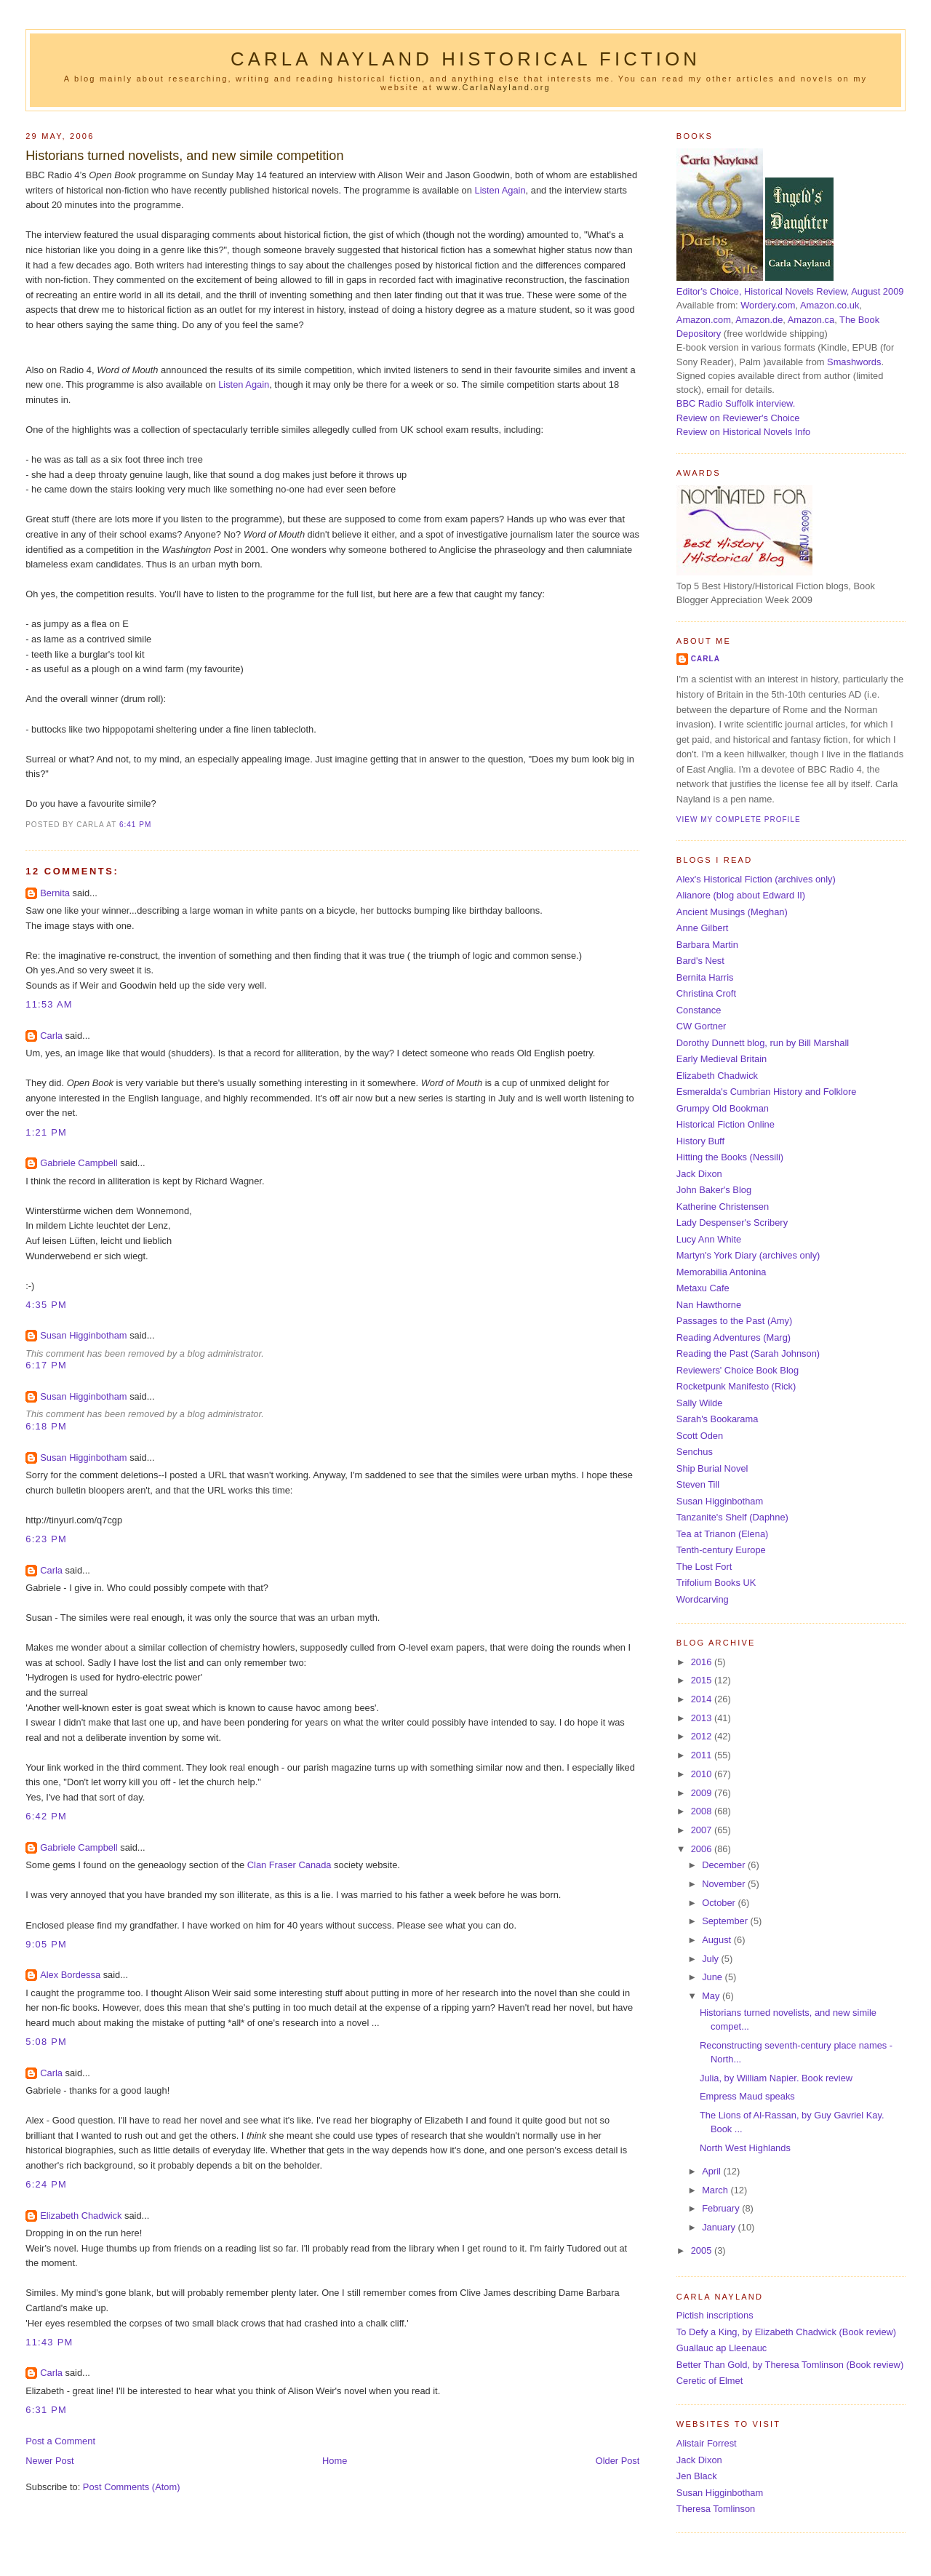  I want to click on 6:42 pm, so click(46, 1816).